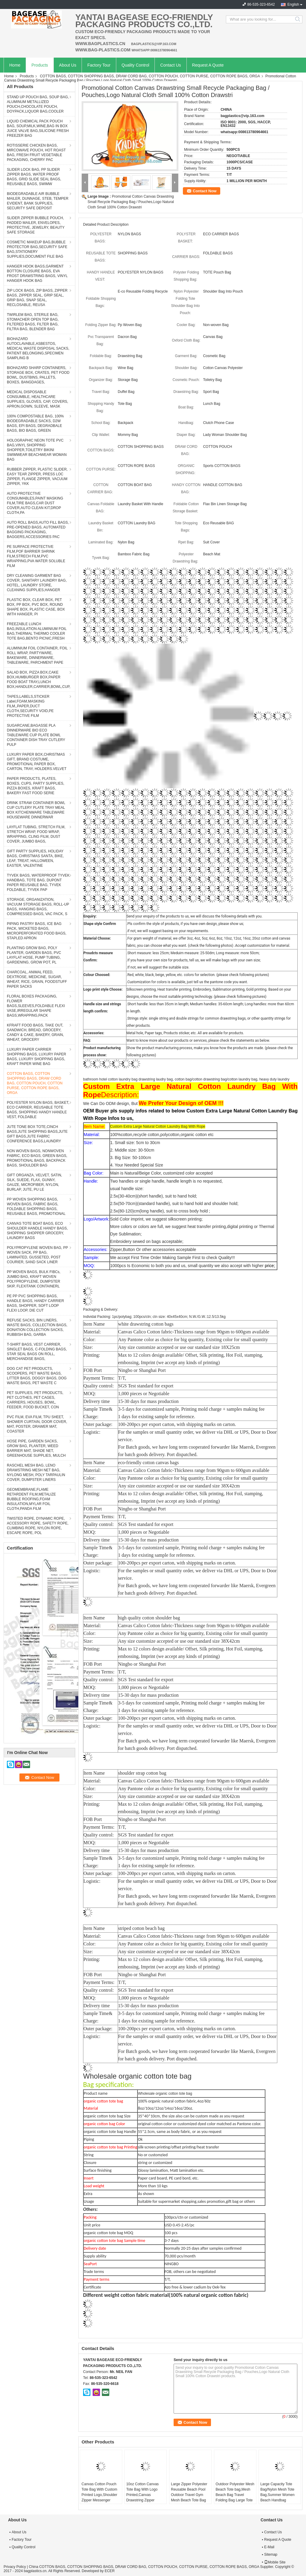 The height and width of the screenshot is (2576, 306). Describe the element at coordinates (36, 735) in the screenshot. I see `SUGARCANE,BAGASSE PLA DINNERWARE BIO ECO TABLEWARE CUP PLATE BOWL CONTAINER DISH TRAY CUTLERY PULP` at that location.